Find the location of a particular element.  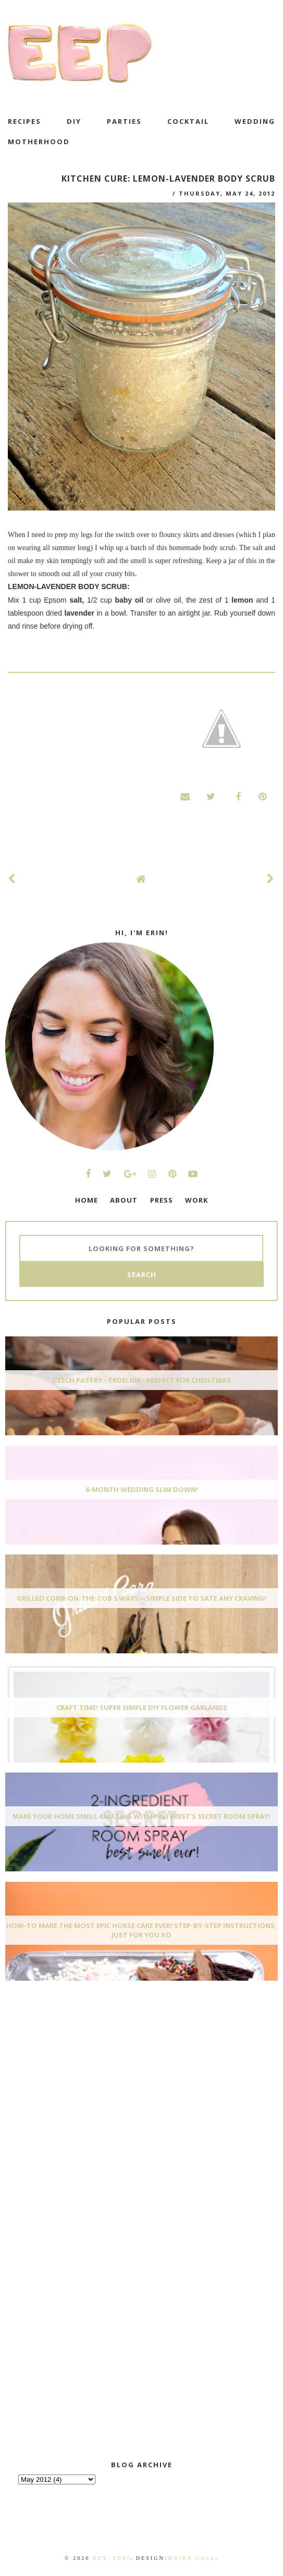

How-To Make The Most Epic Horse Cake EVER! Step-By-Step Instructions, Just For You xo is located at coordinates (141, 1930).